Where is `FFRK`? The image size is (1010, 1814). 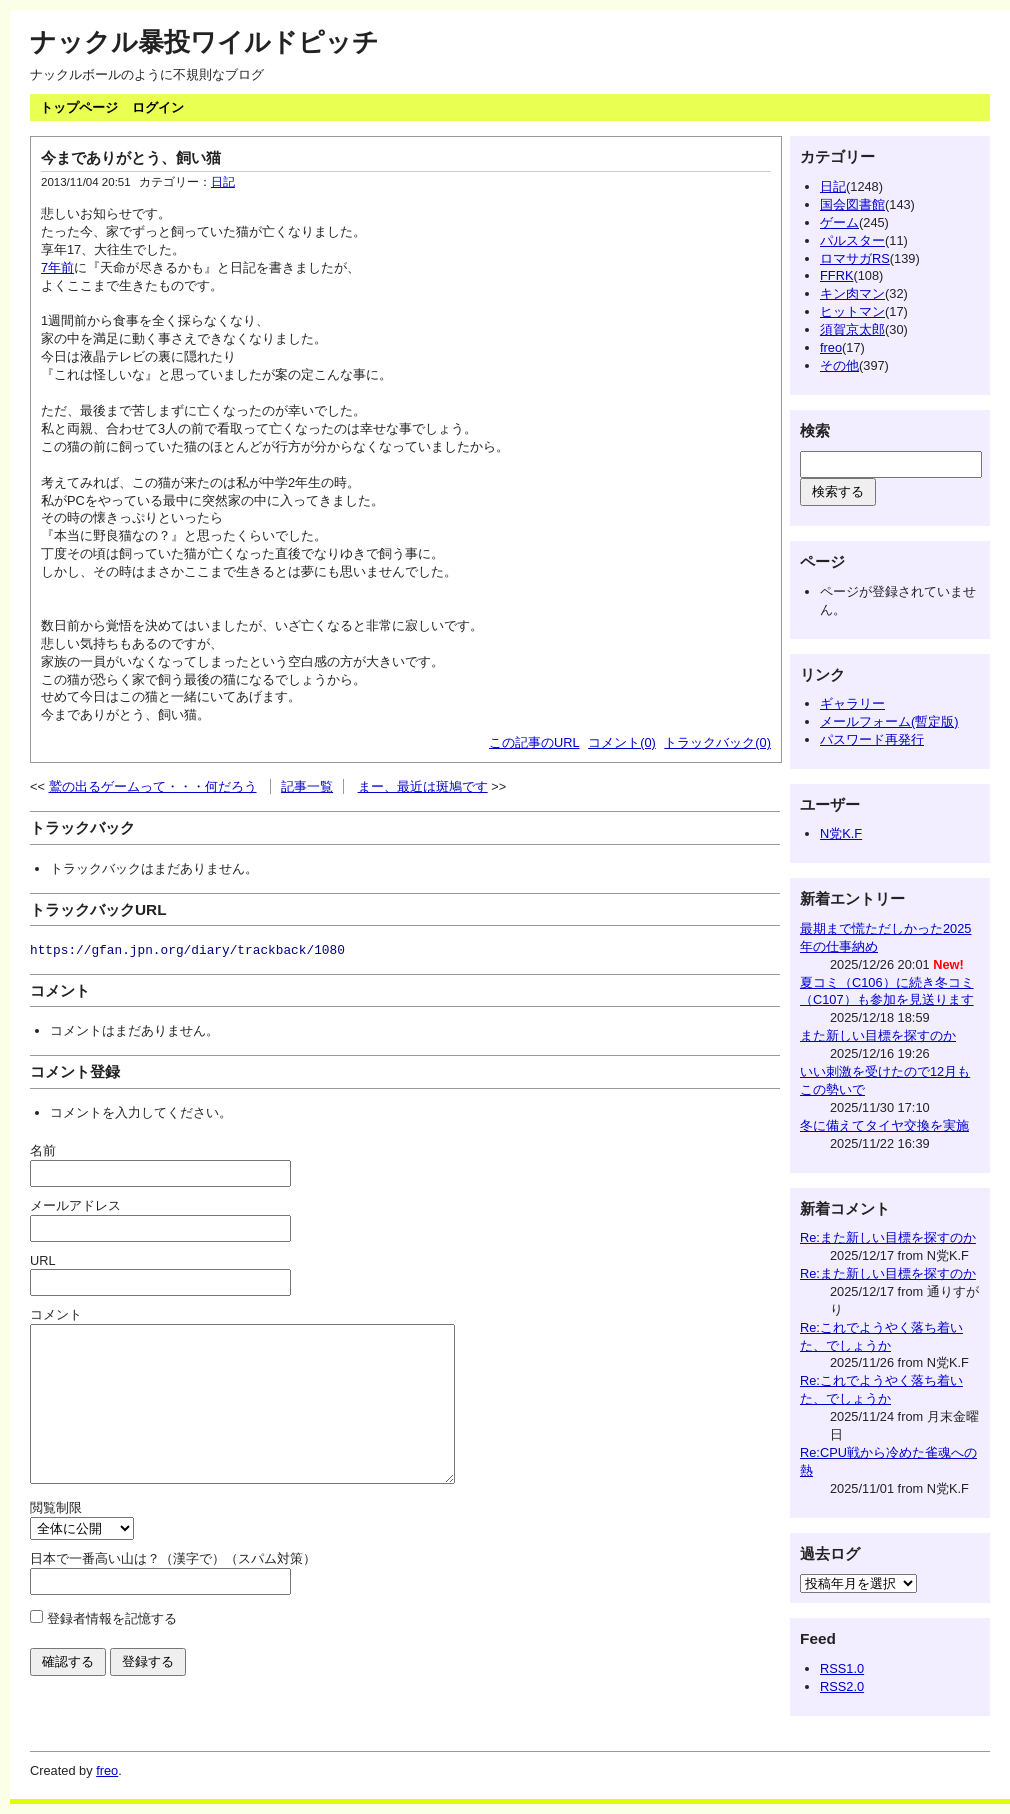
FFRK is located at coordinates (836, 275).